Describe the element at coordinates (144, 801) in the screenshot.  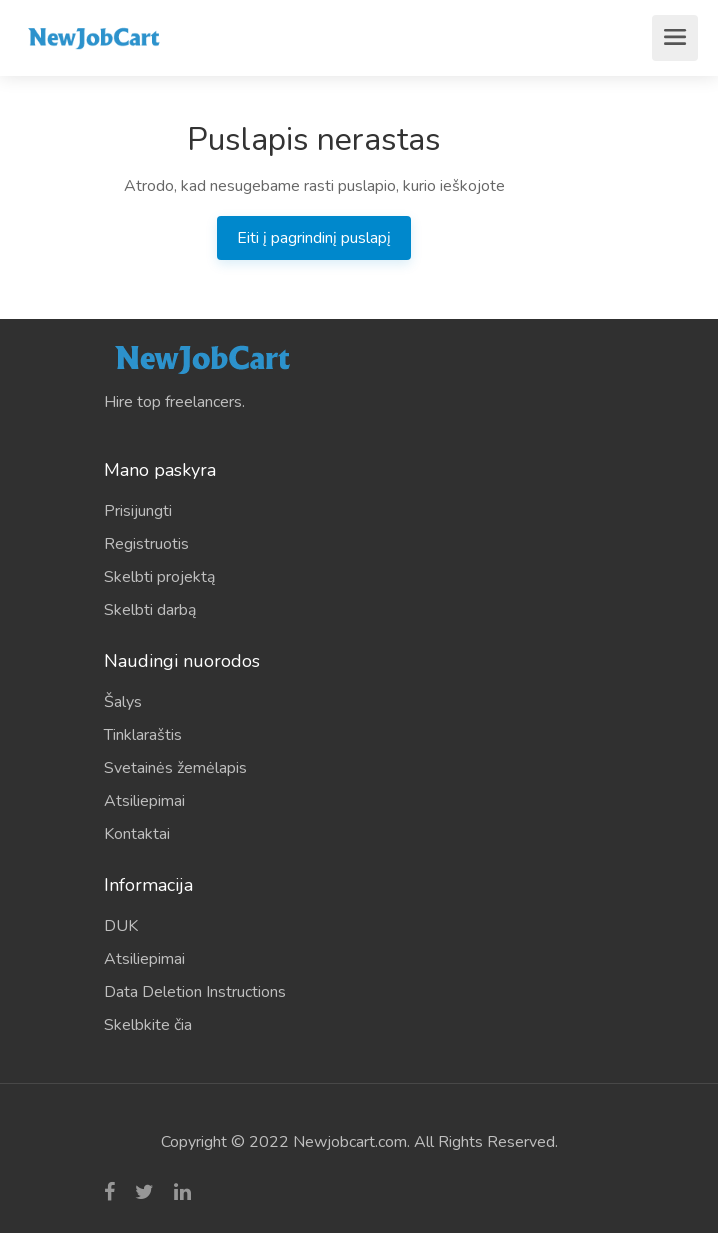
I see `Atsiliepimai` at that location.